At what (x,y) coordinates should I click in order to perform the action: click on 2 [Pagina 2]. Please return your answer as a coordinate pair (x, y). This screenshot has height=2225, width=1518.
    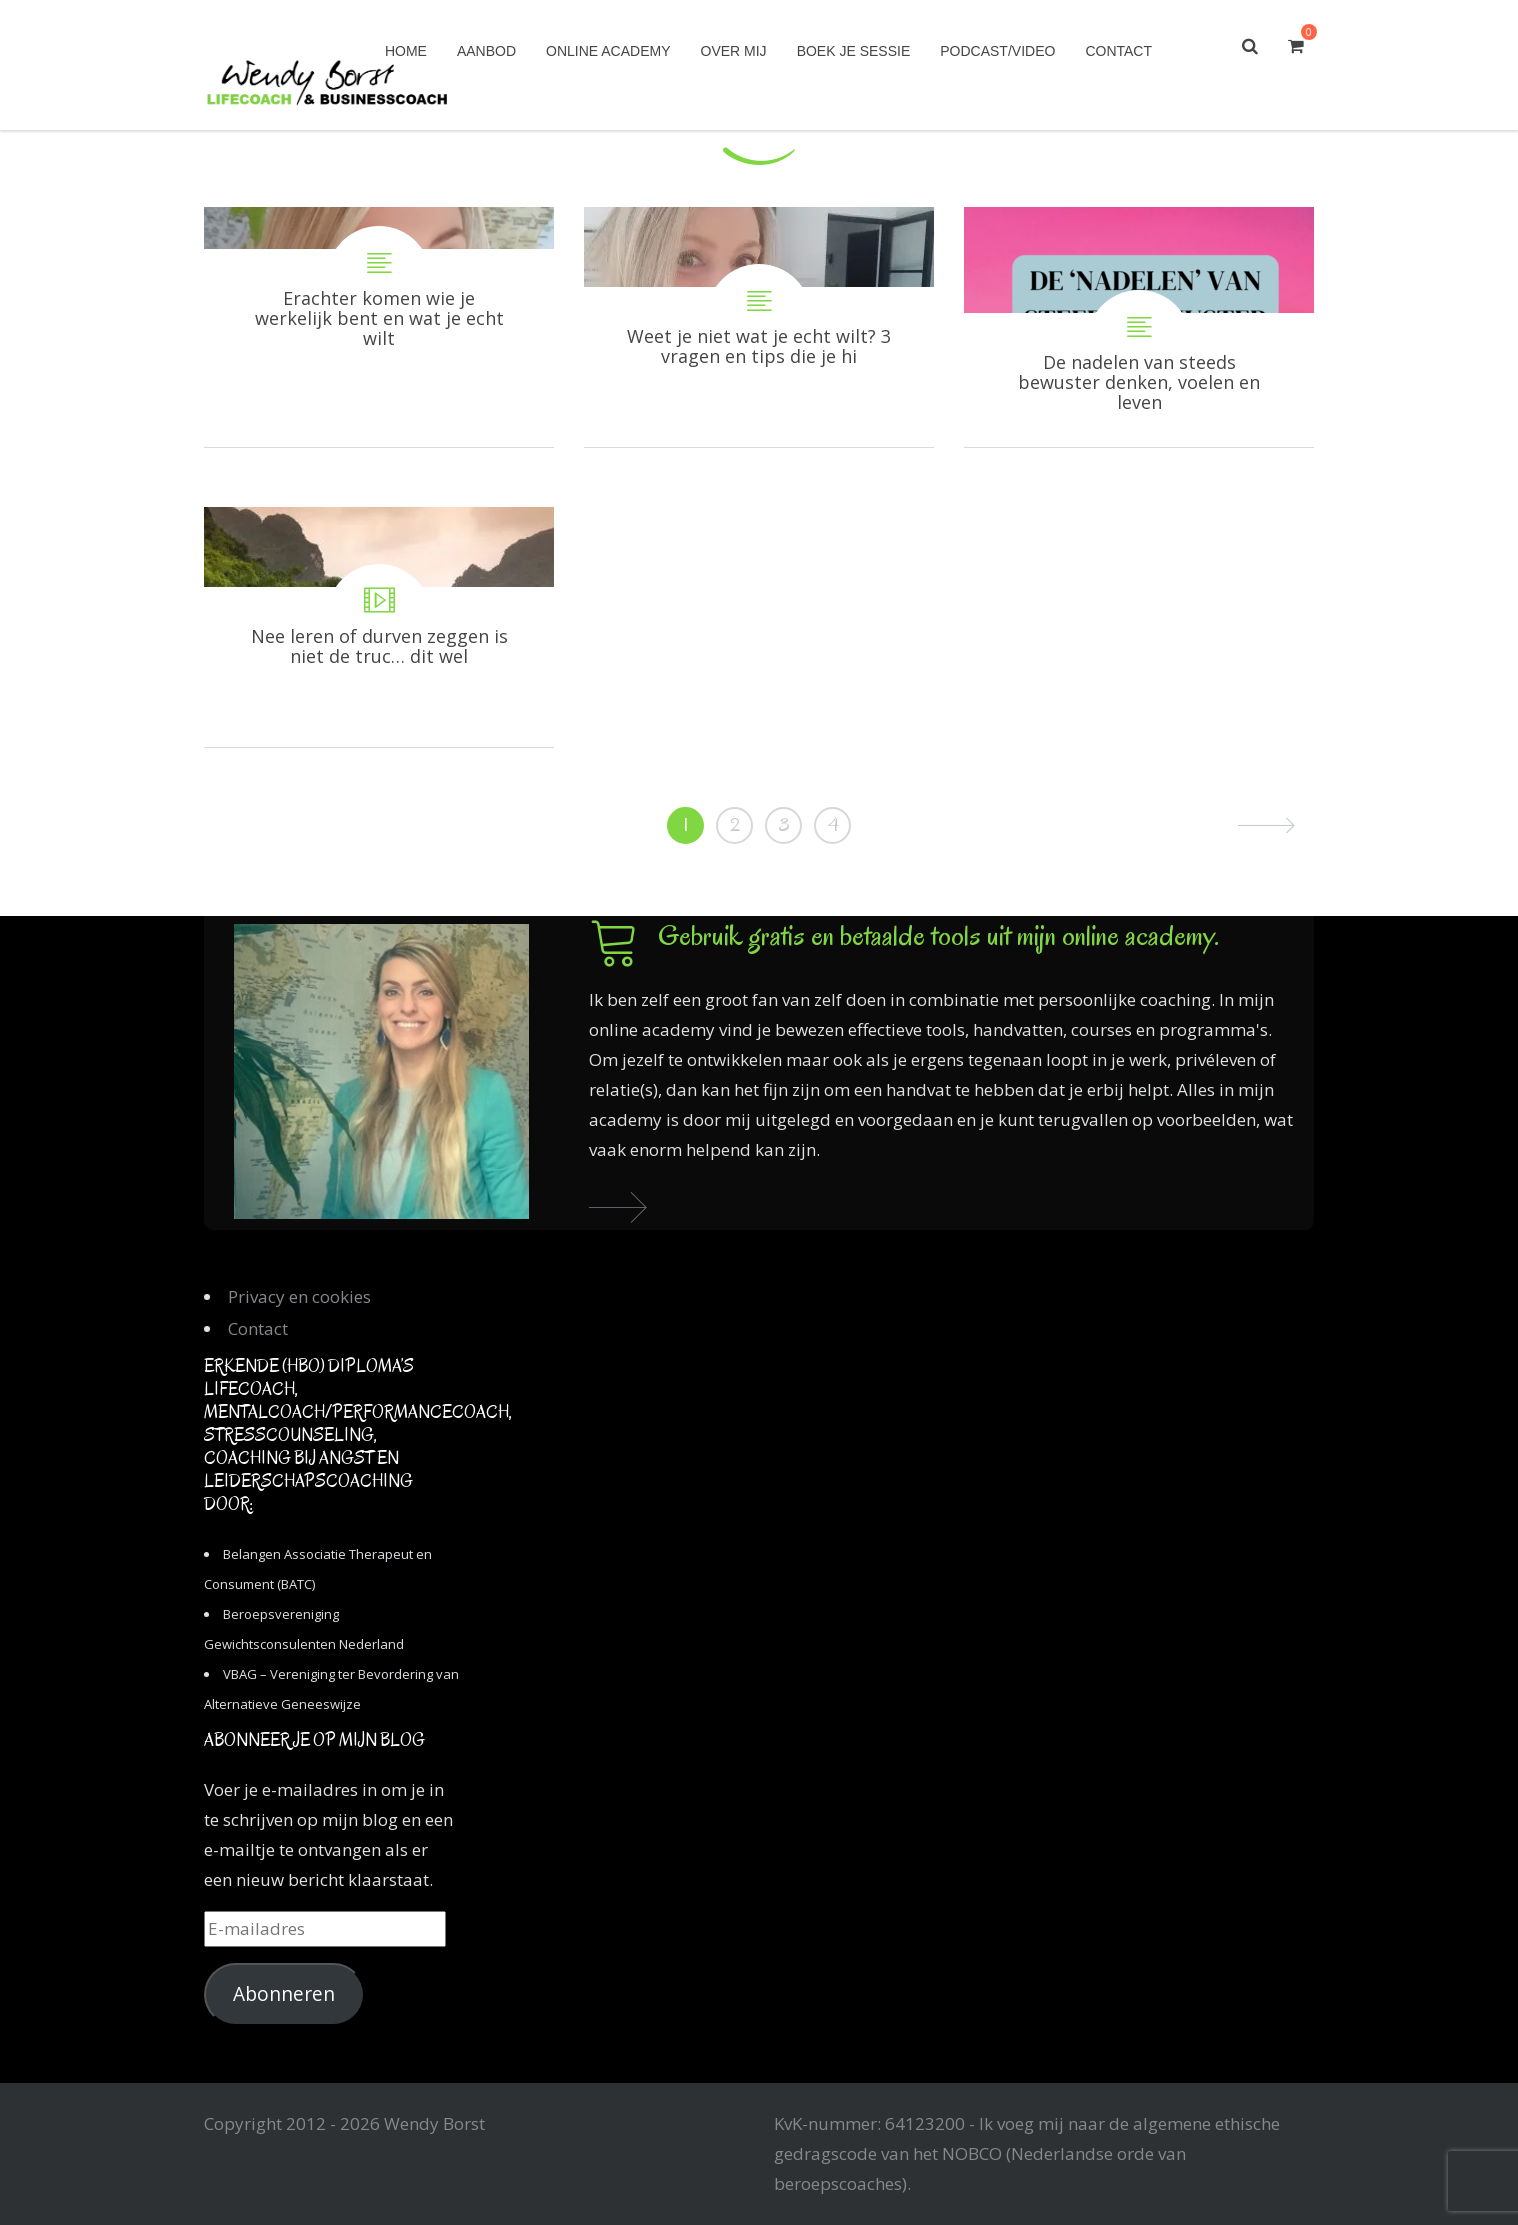
    Looking at the image, I should click on (735, 825).